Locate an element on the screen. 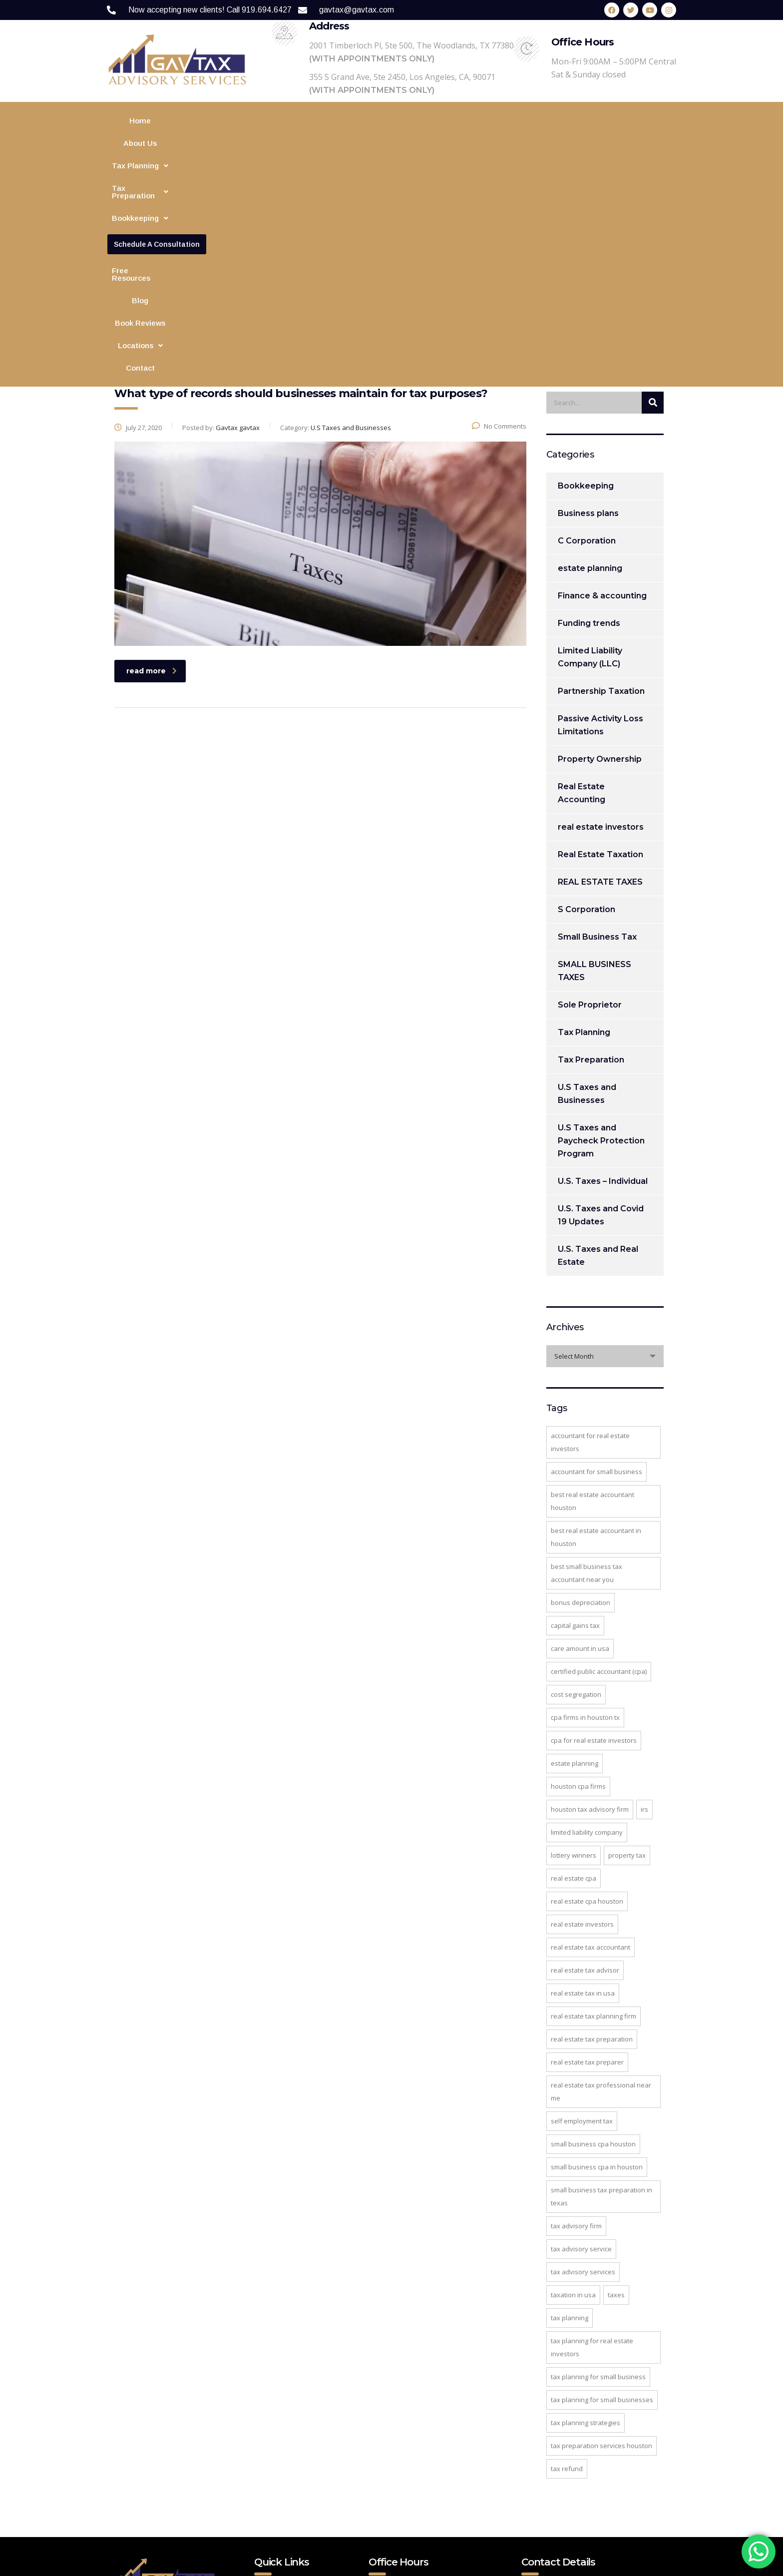 The image size is (783, 2576). Real Estate Investors [Real Estate Investors (3 items)] is located at coordinates (582, 1719).